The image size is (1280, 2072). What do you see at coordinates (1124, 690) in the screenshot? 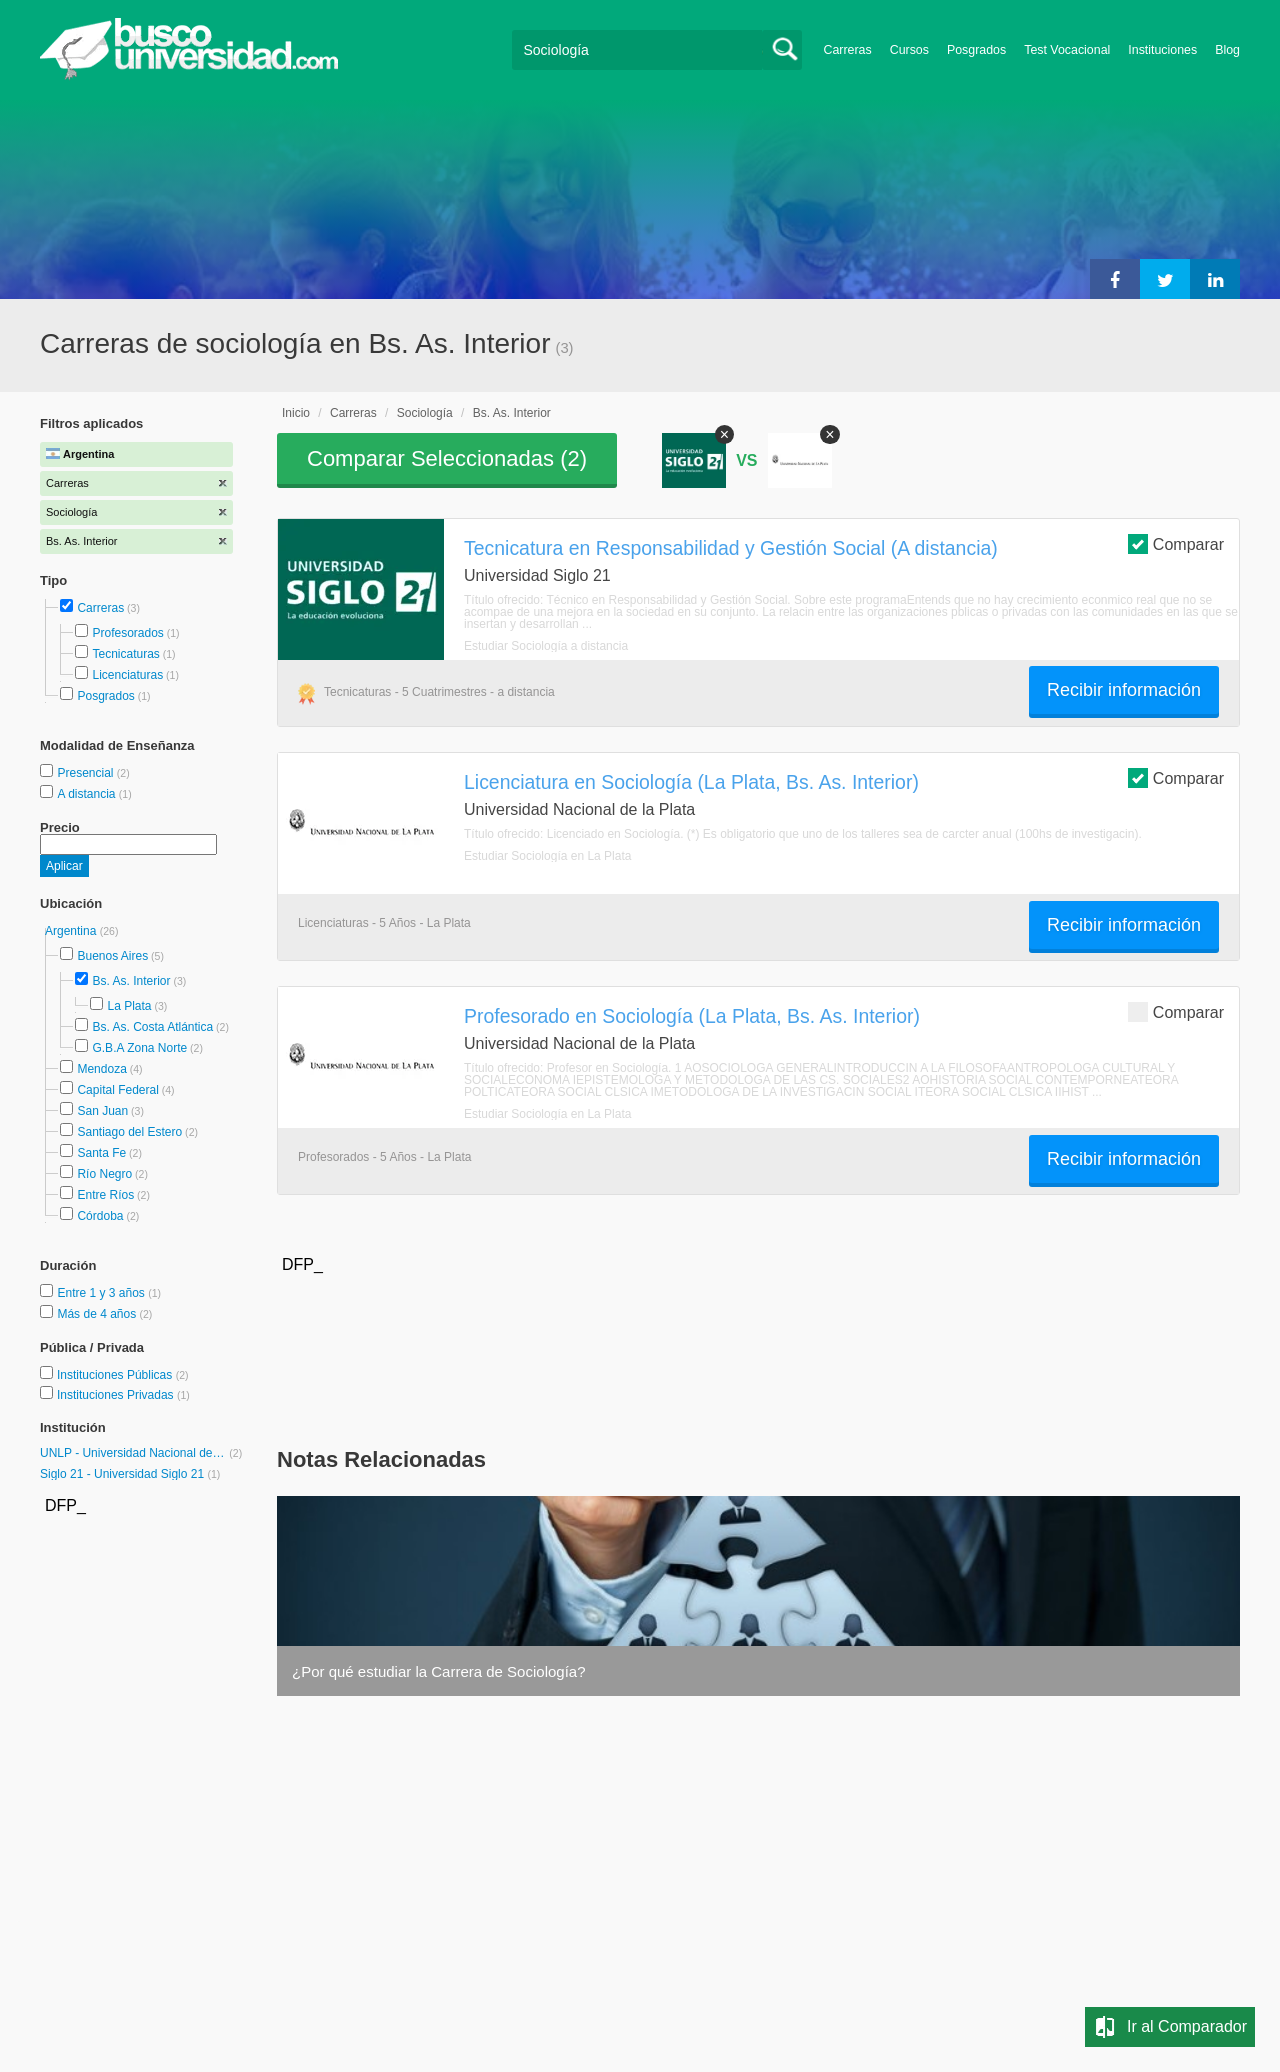
I see `Recibir información` at bounding box center [1124, 690].